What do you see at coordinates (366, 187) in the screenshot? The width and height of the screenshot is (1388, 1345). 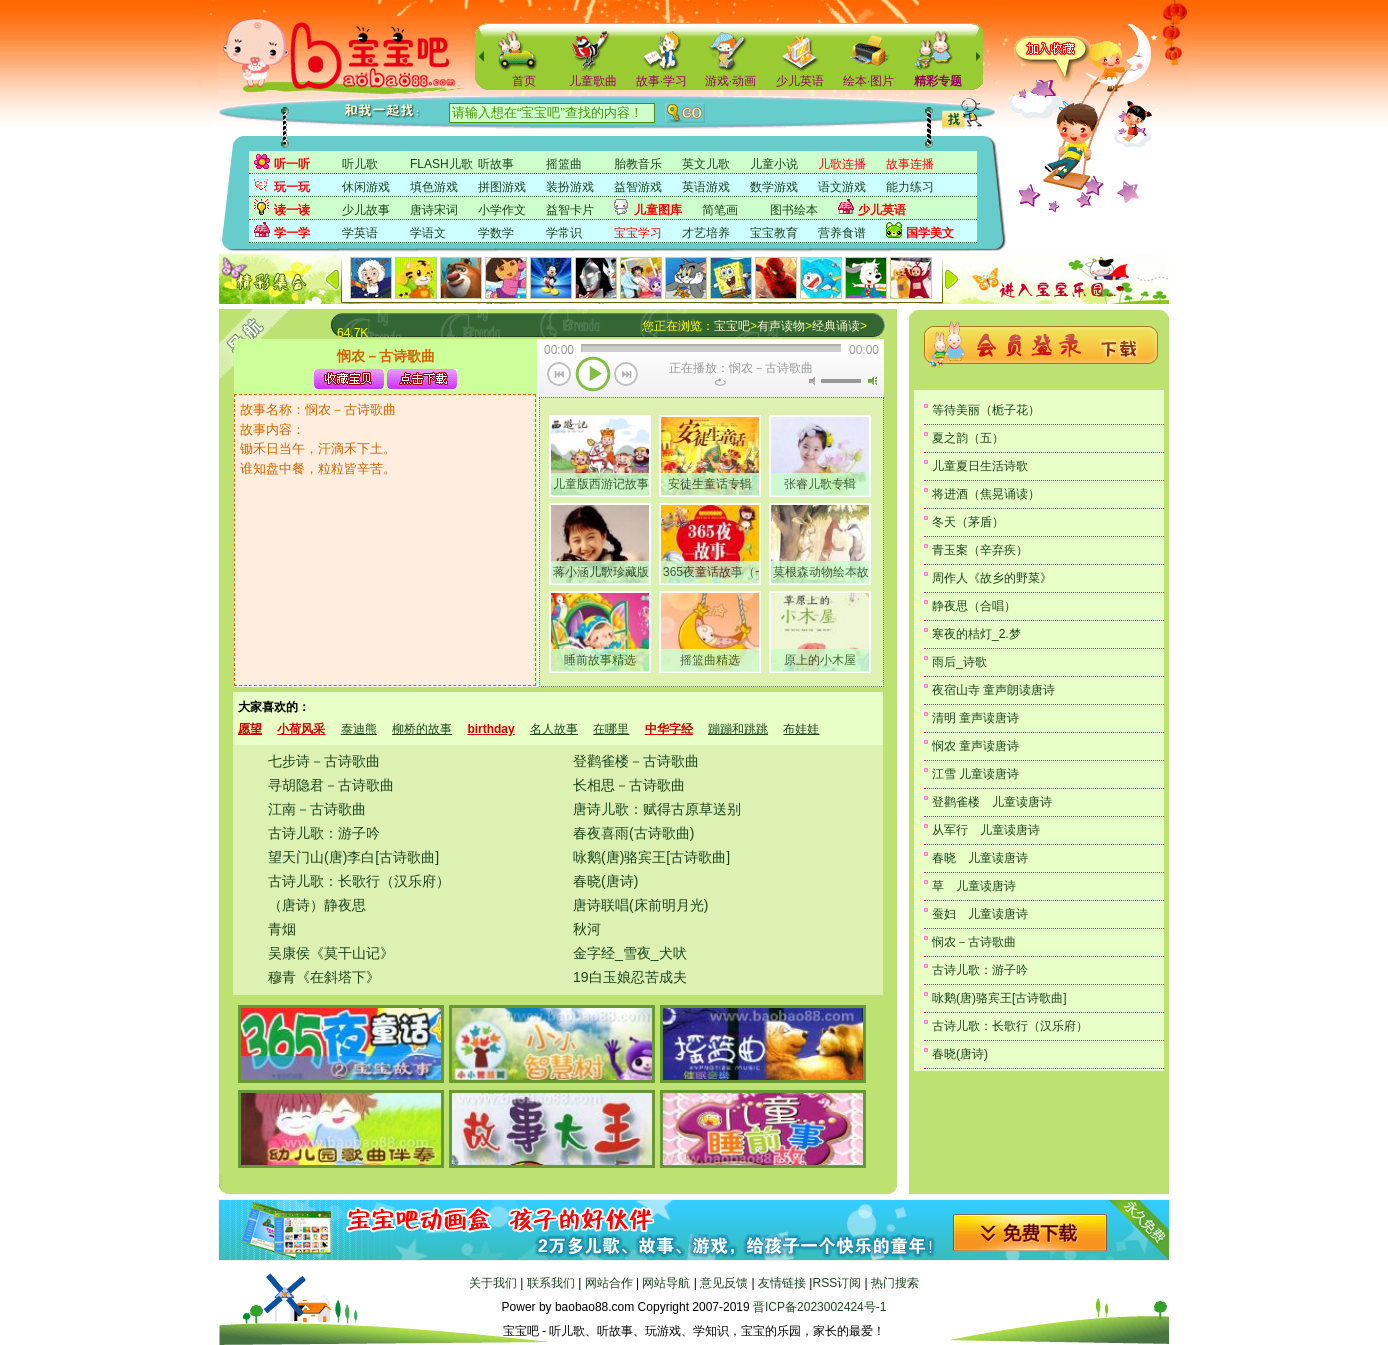 I see `休闲游戏` at bounding box center [366, 187].